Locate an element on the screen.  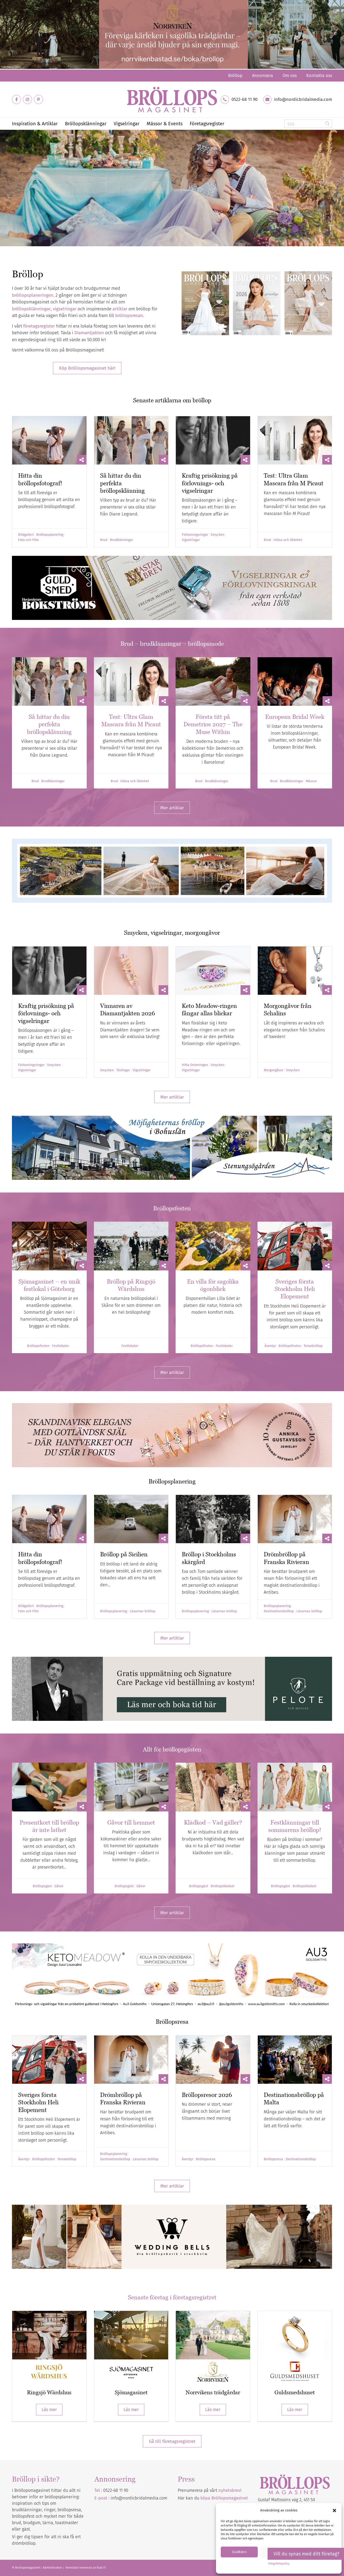
Tävlingar is located at coordinates (123, 1070).